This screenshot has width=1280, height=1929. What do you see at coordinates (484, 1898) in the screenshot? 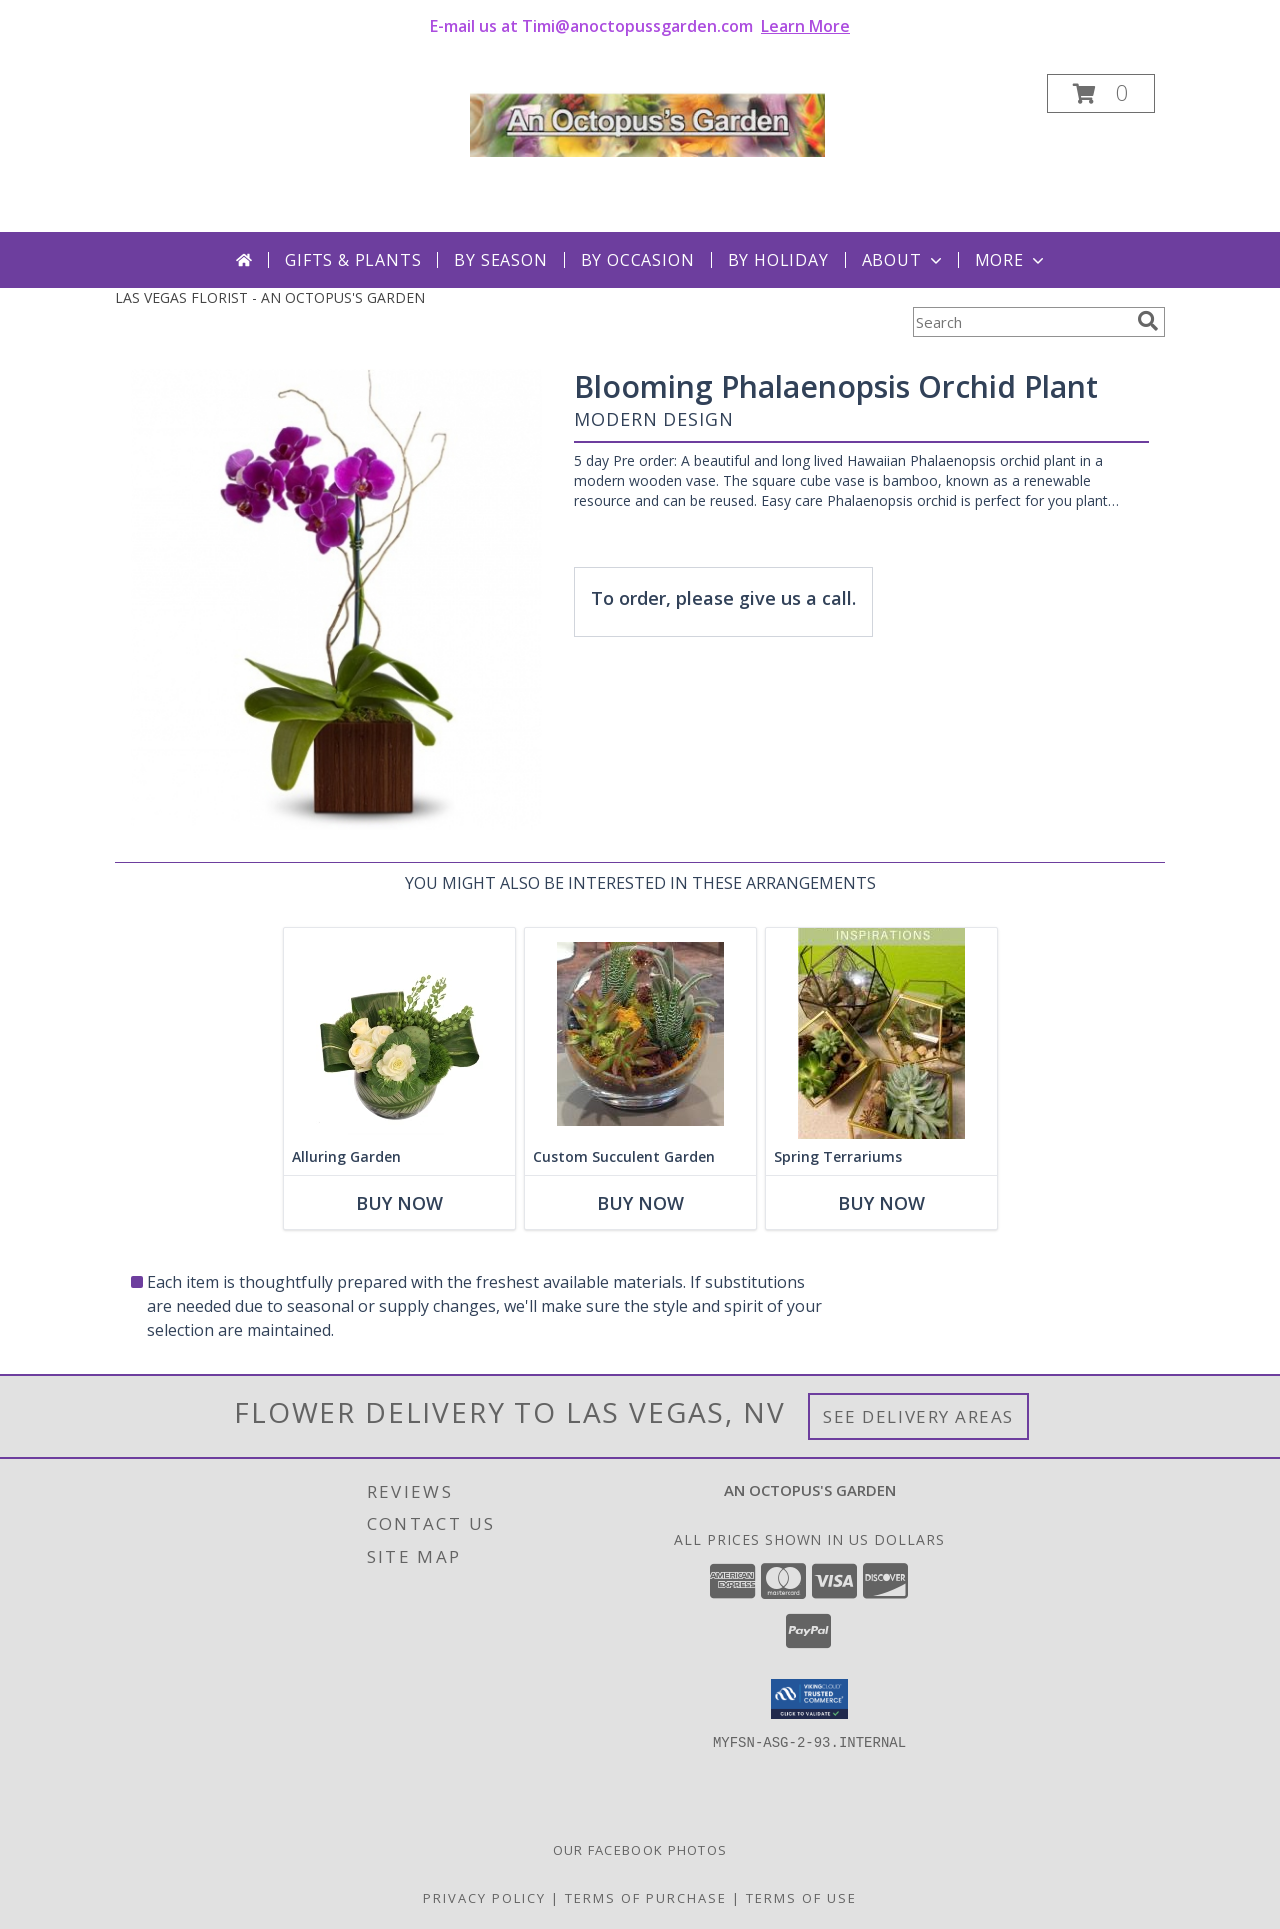
I see `Privacy Policy [Open Privacy Policy in new window]` at bounding box center [484, 1898].